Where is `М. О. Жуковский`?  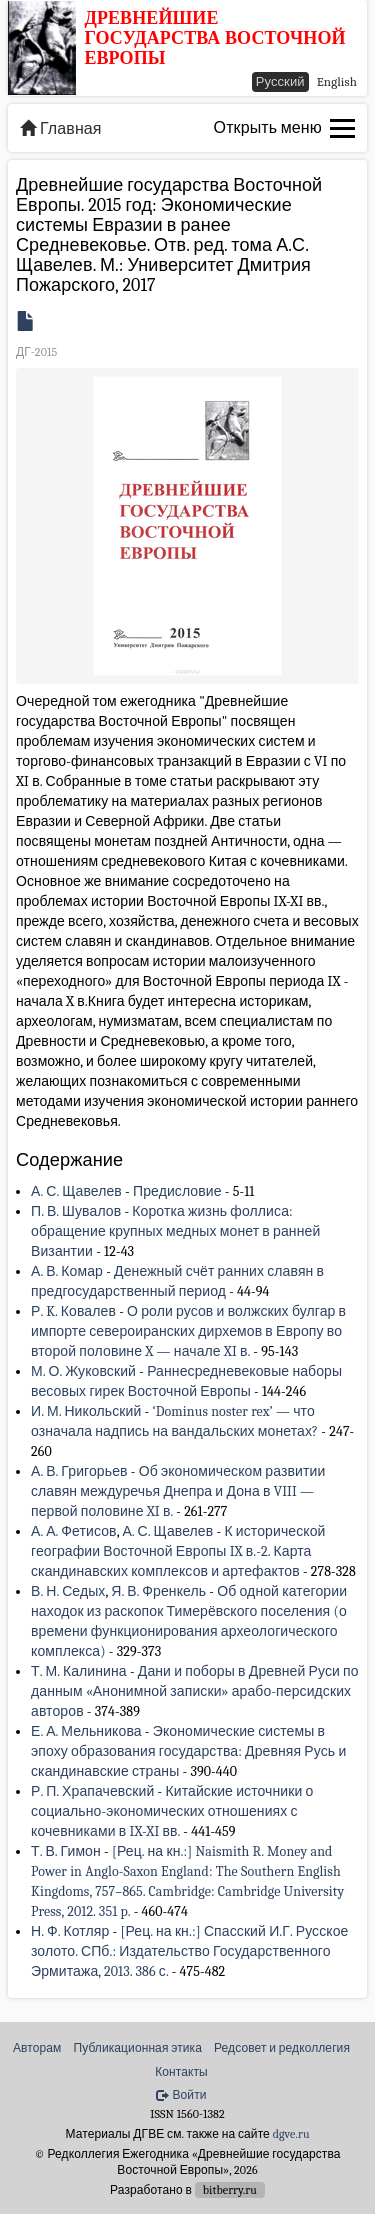 М. О. Жуковский is located at coordinates (83, 1371).